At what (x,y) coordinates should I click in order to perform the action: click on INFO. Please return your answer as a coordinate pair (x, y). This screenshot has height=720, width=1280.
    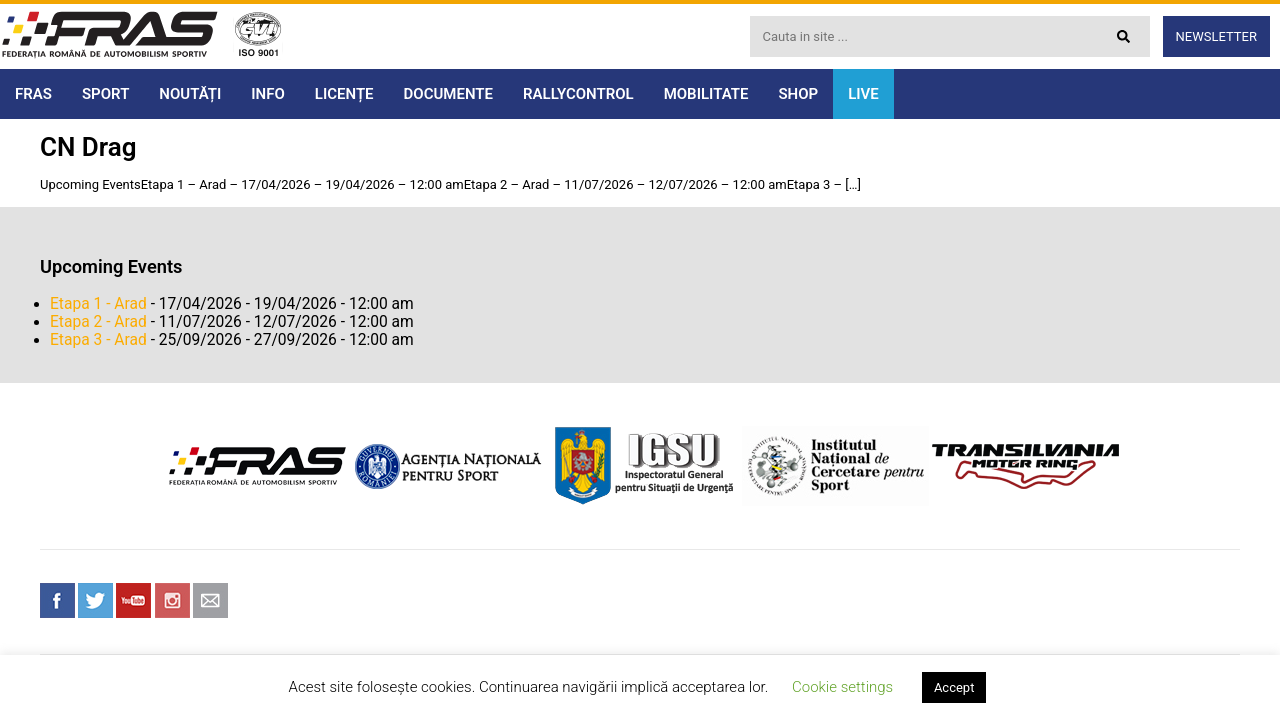
    Looking at the image, I should click on (268, 94).